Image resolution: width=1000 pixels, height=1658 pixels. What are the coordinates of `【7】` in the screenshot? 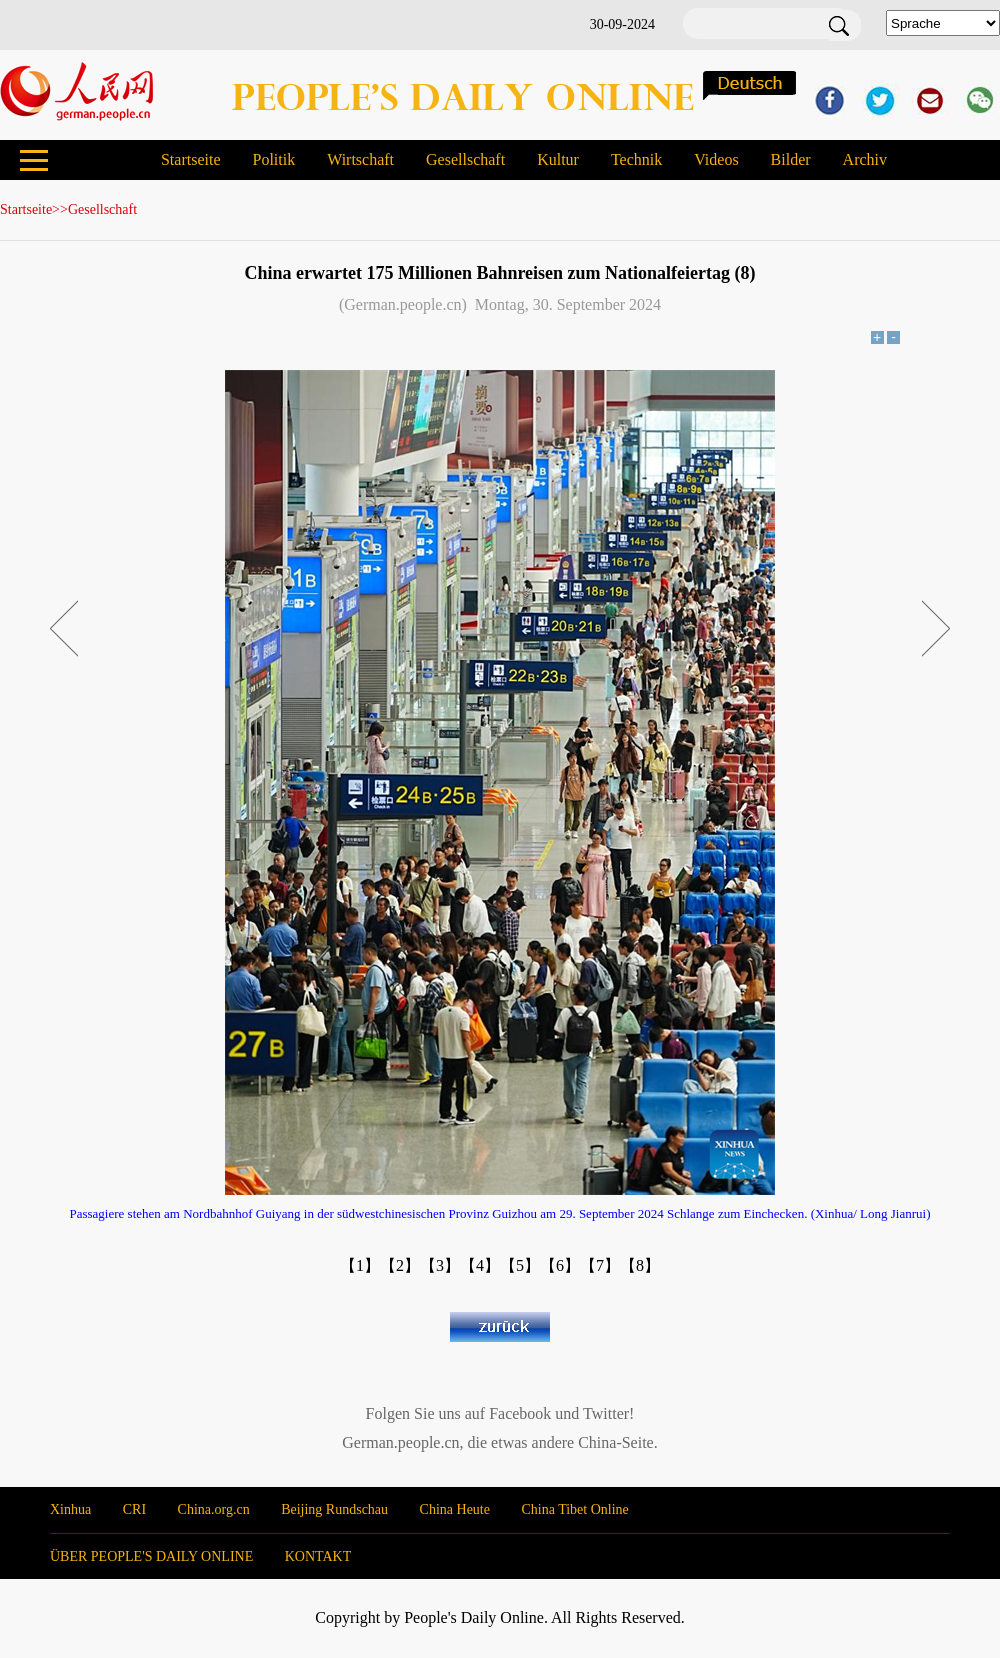 It's located at (600, 1265).